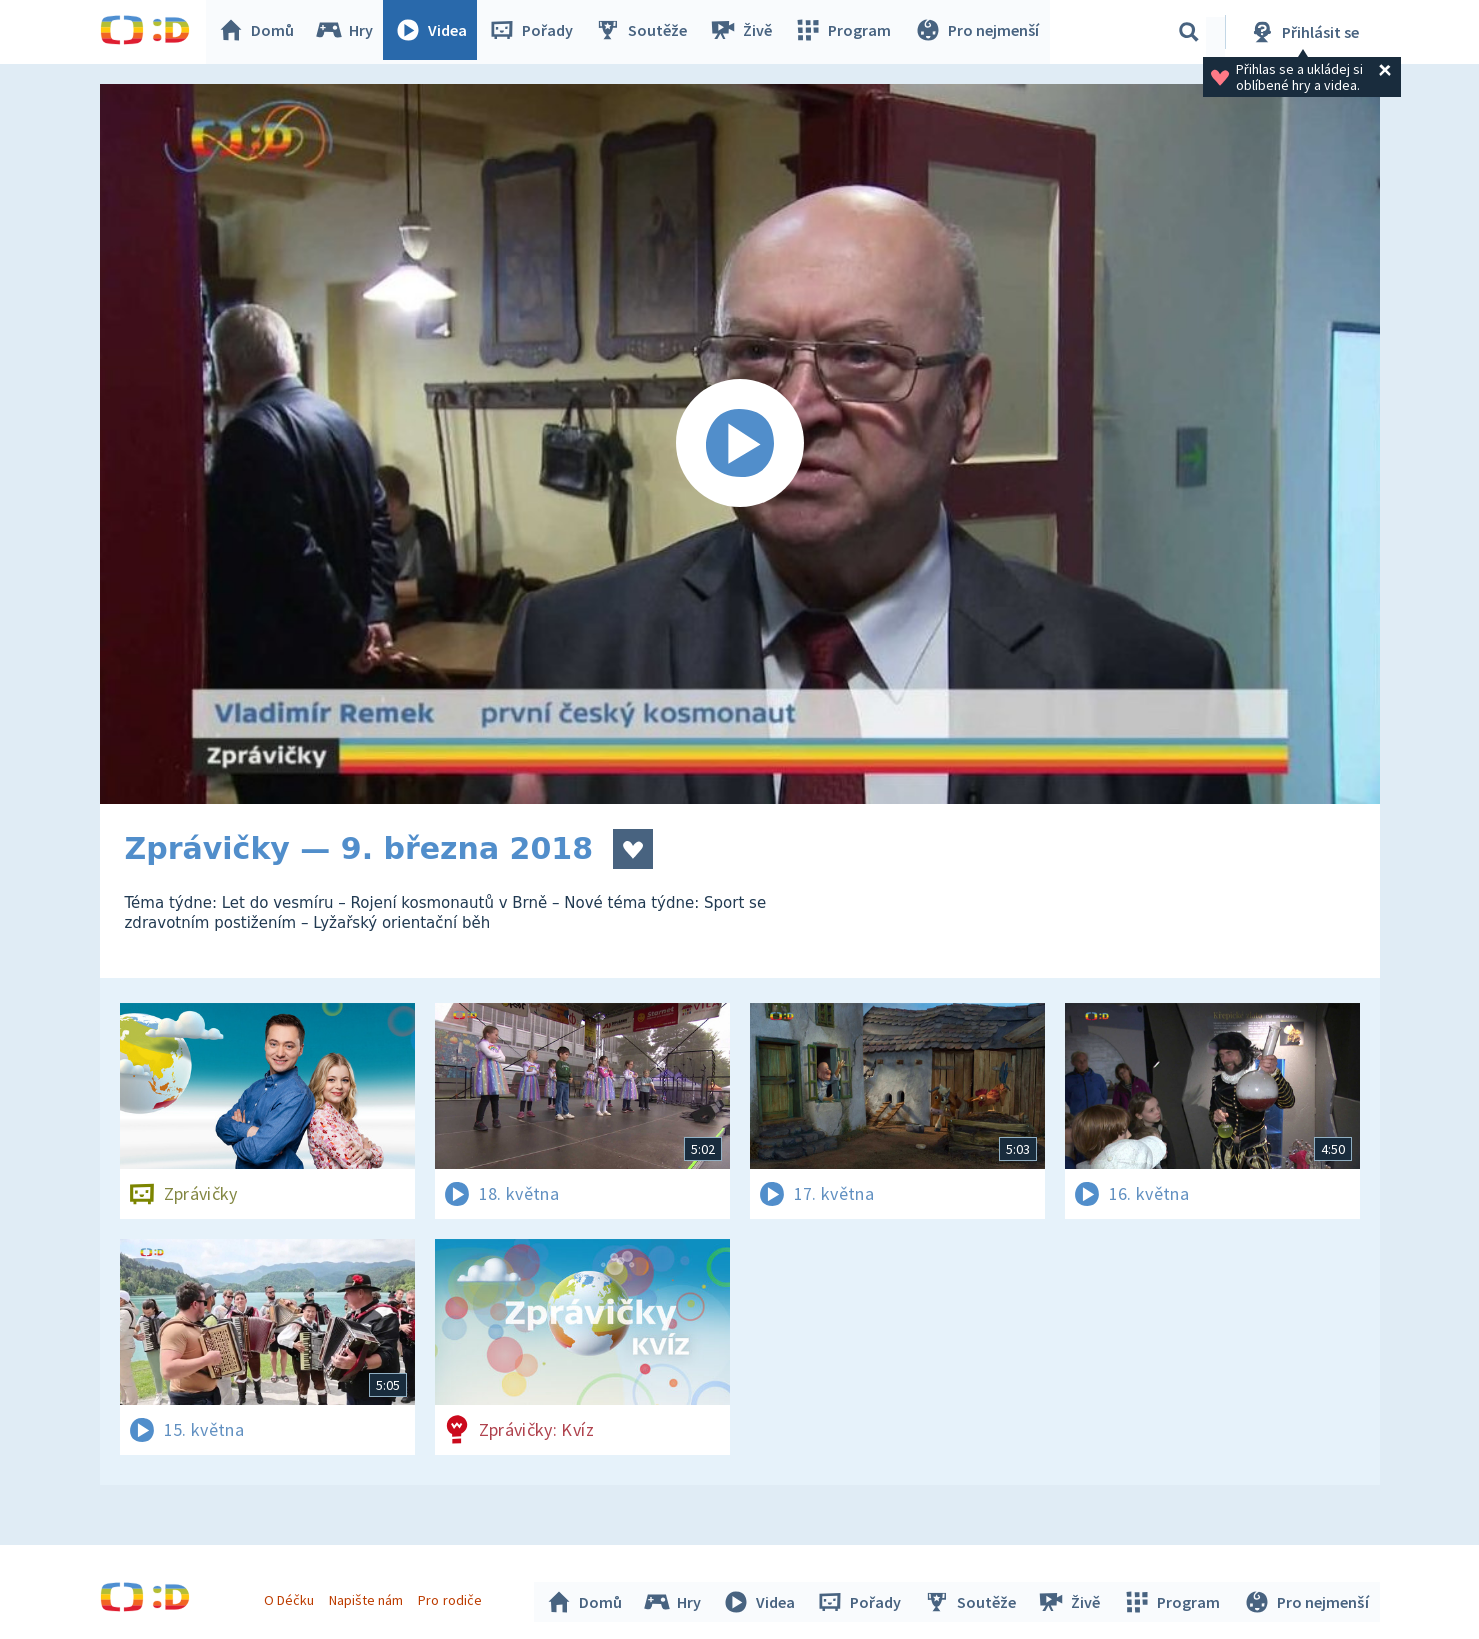  I want to click on [Vyhledávání], so click(1189, 32).